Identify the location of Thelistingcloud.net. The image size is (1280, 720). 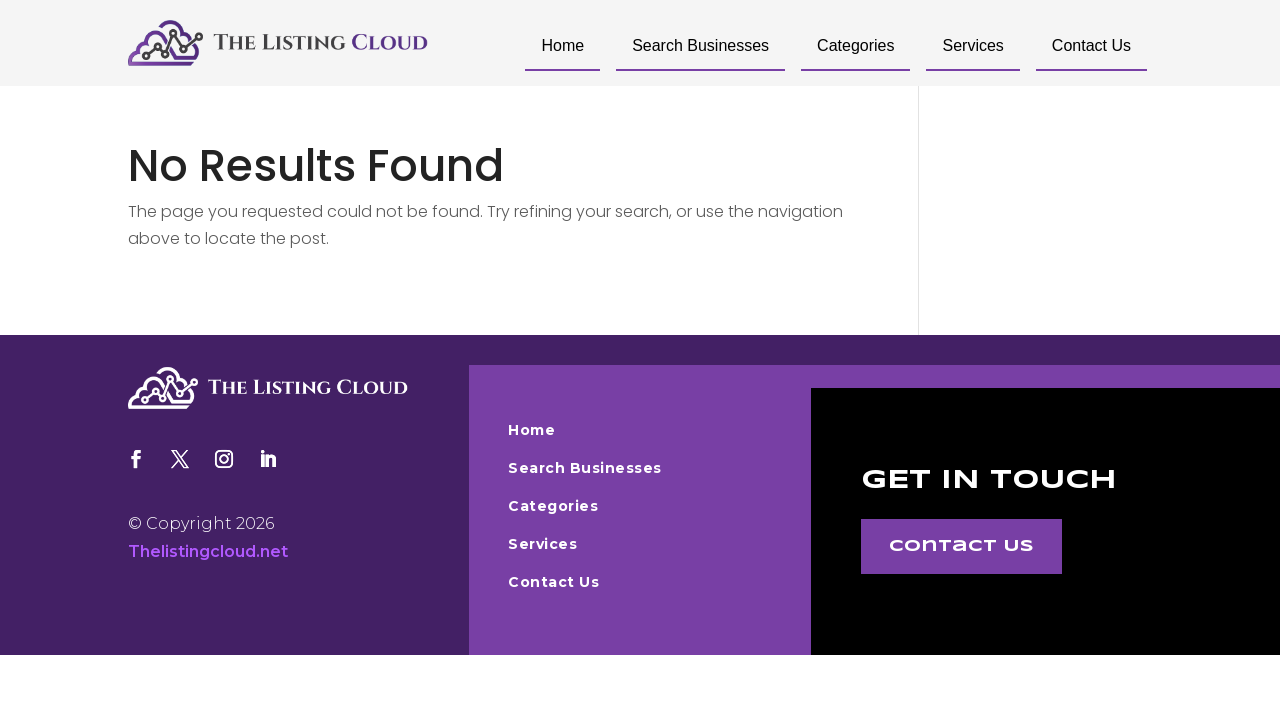
(208, 551).